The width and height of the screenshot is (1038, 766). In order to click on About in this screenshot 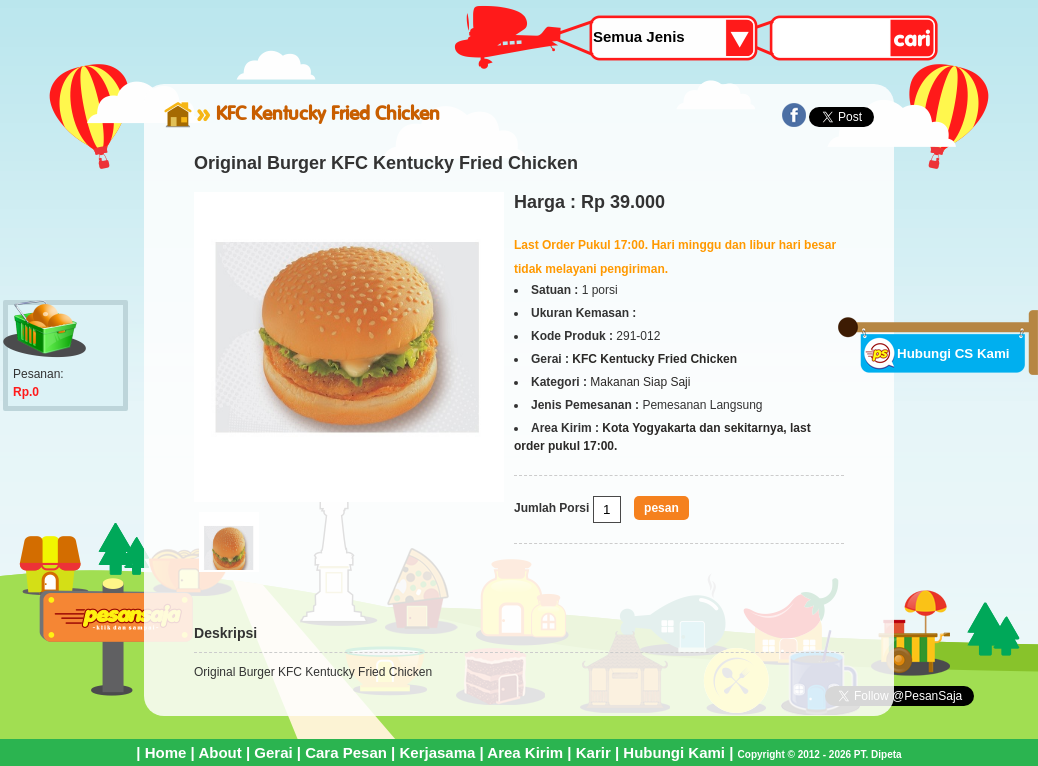, I will do `click(219, 752)`.